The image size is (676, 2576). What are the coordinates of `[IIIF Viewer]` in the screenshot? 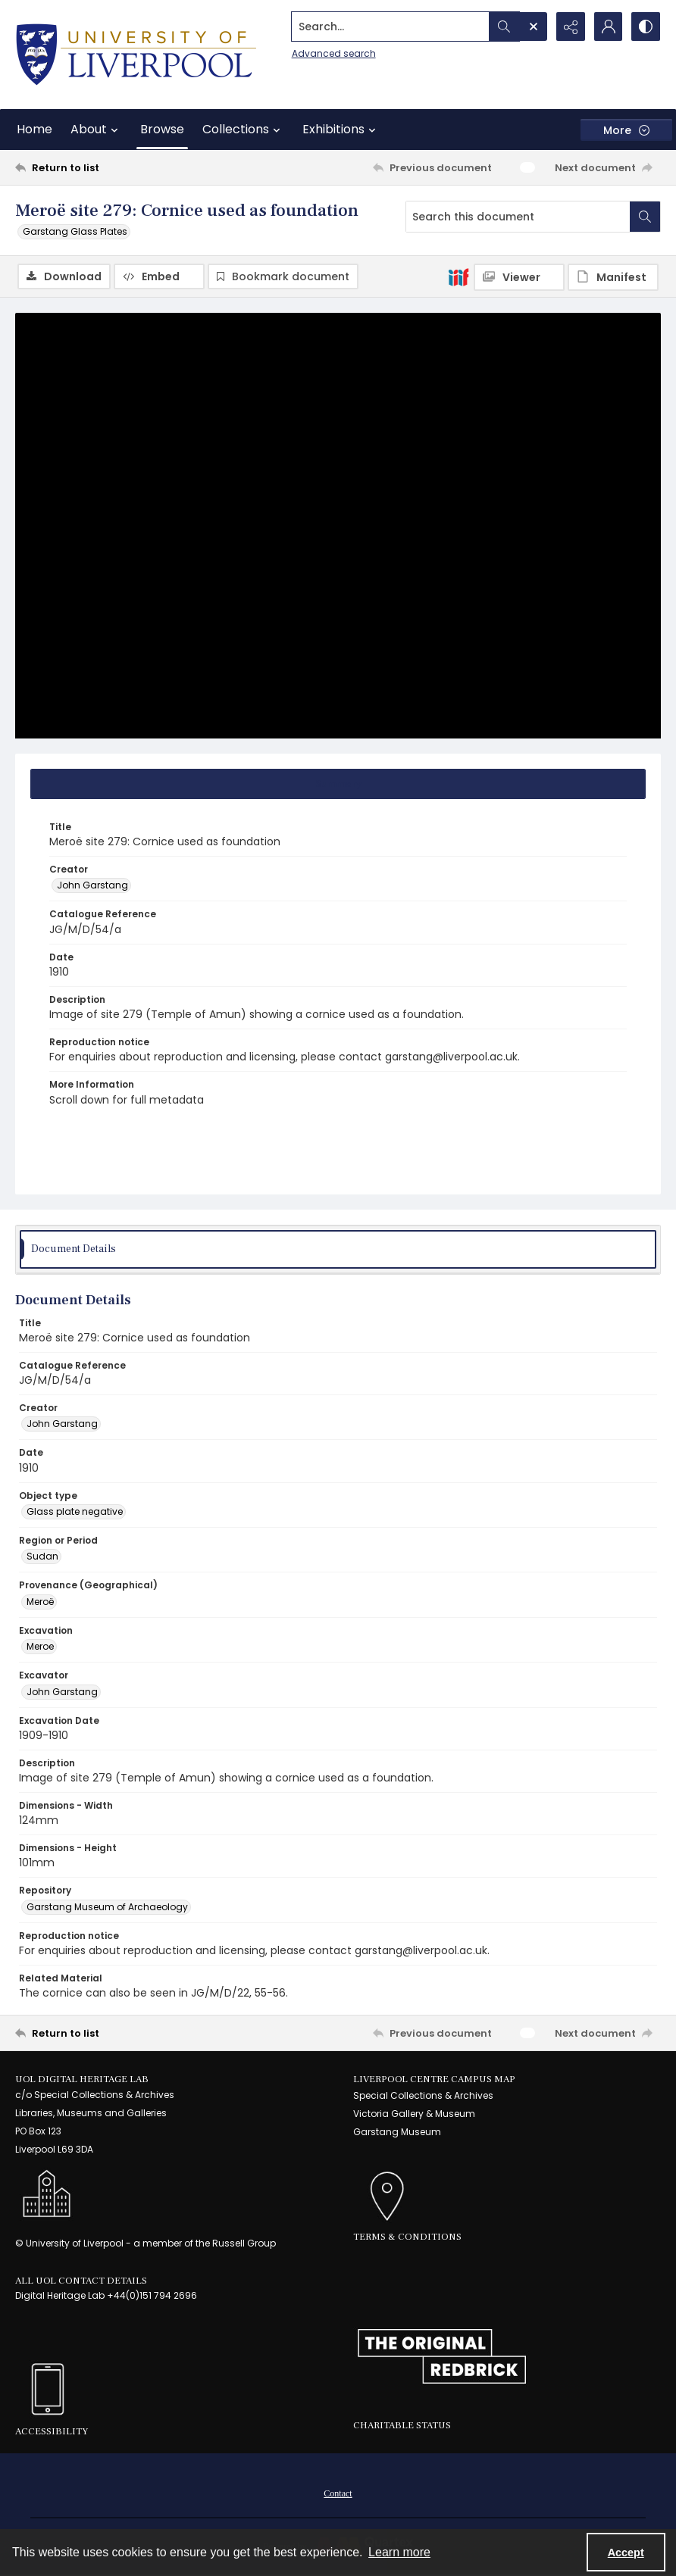 It's located at (519, 277).